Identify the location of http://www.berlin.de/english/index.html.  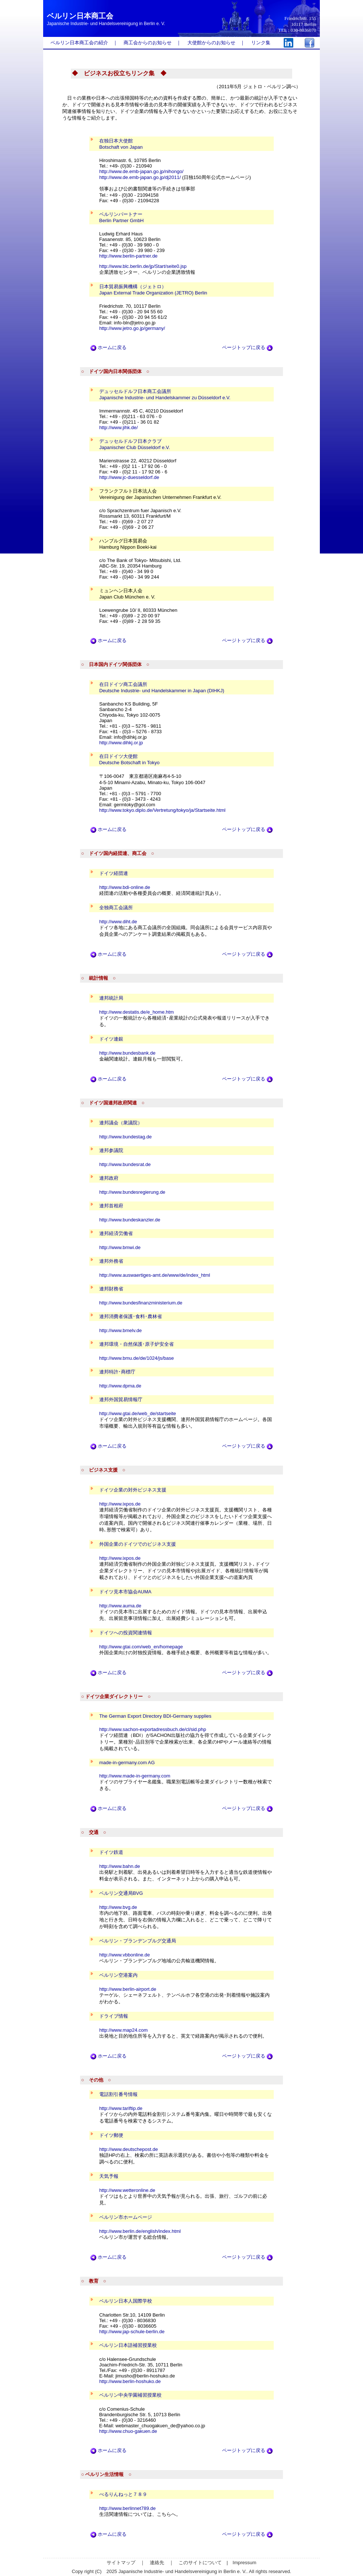
(140, 2231).